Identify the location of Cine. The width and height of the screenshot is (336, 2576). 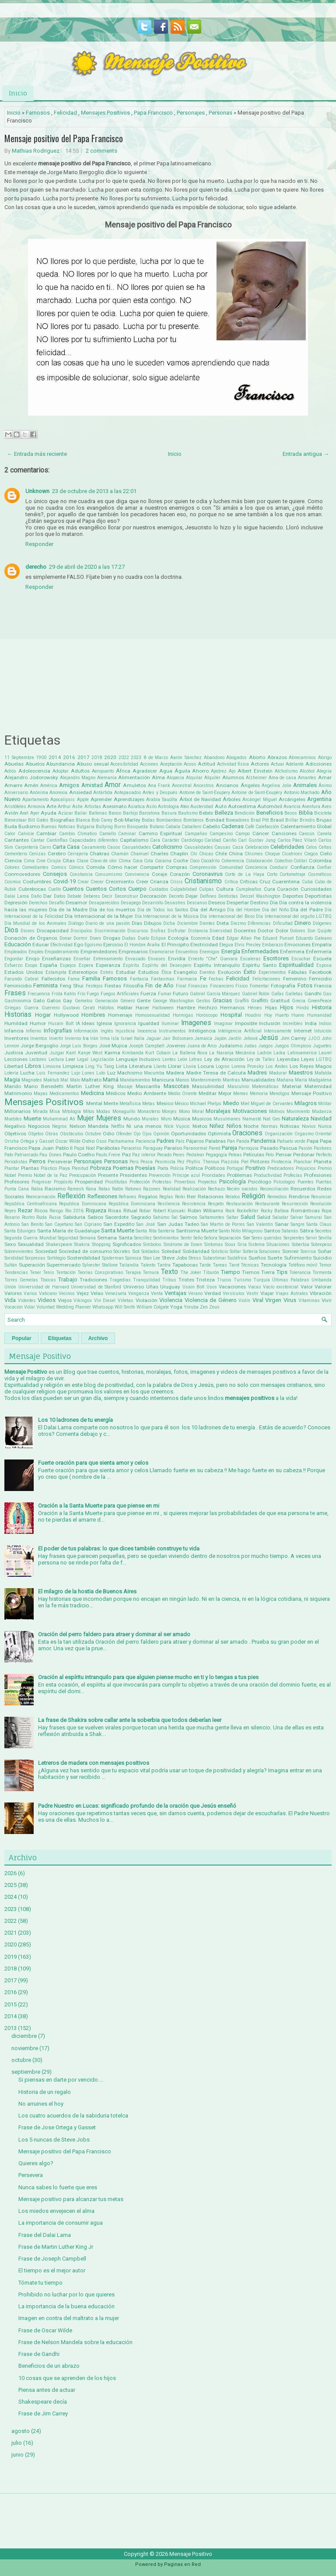
(41, 861).